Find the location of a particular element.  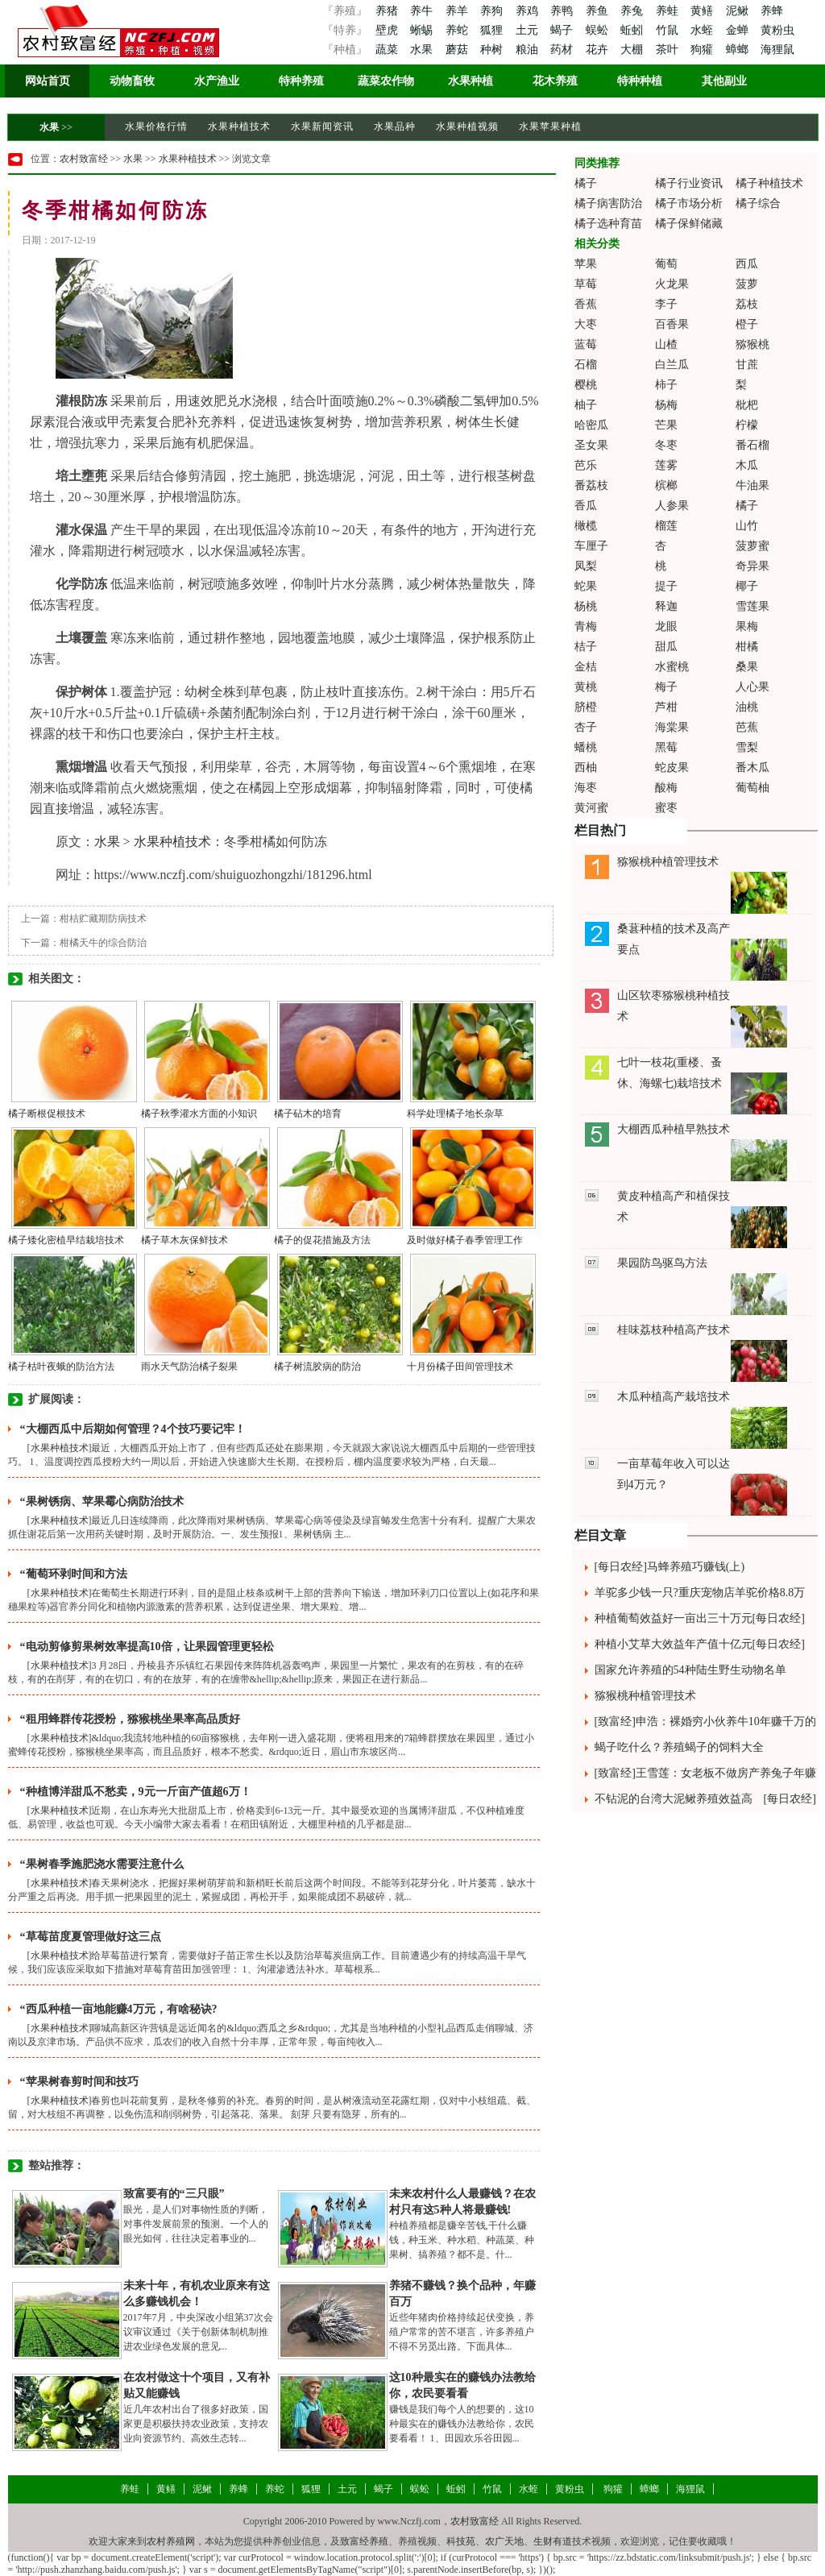

“西瓜种植一亩地能赚4万元，有啥秘诀? is located at coordinates (119, 2009).